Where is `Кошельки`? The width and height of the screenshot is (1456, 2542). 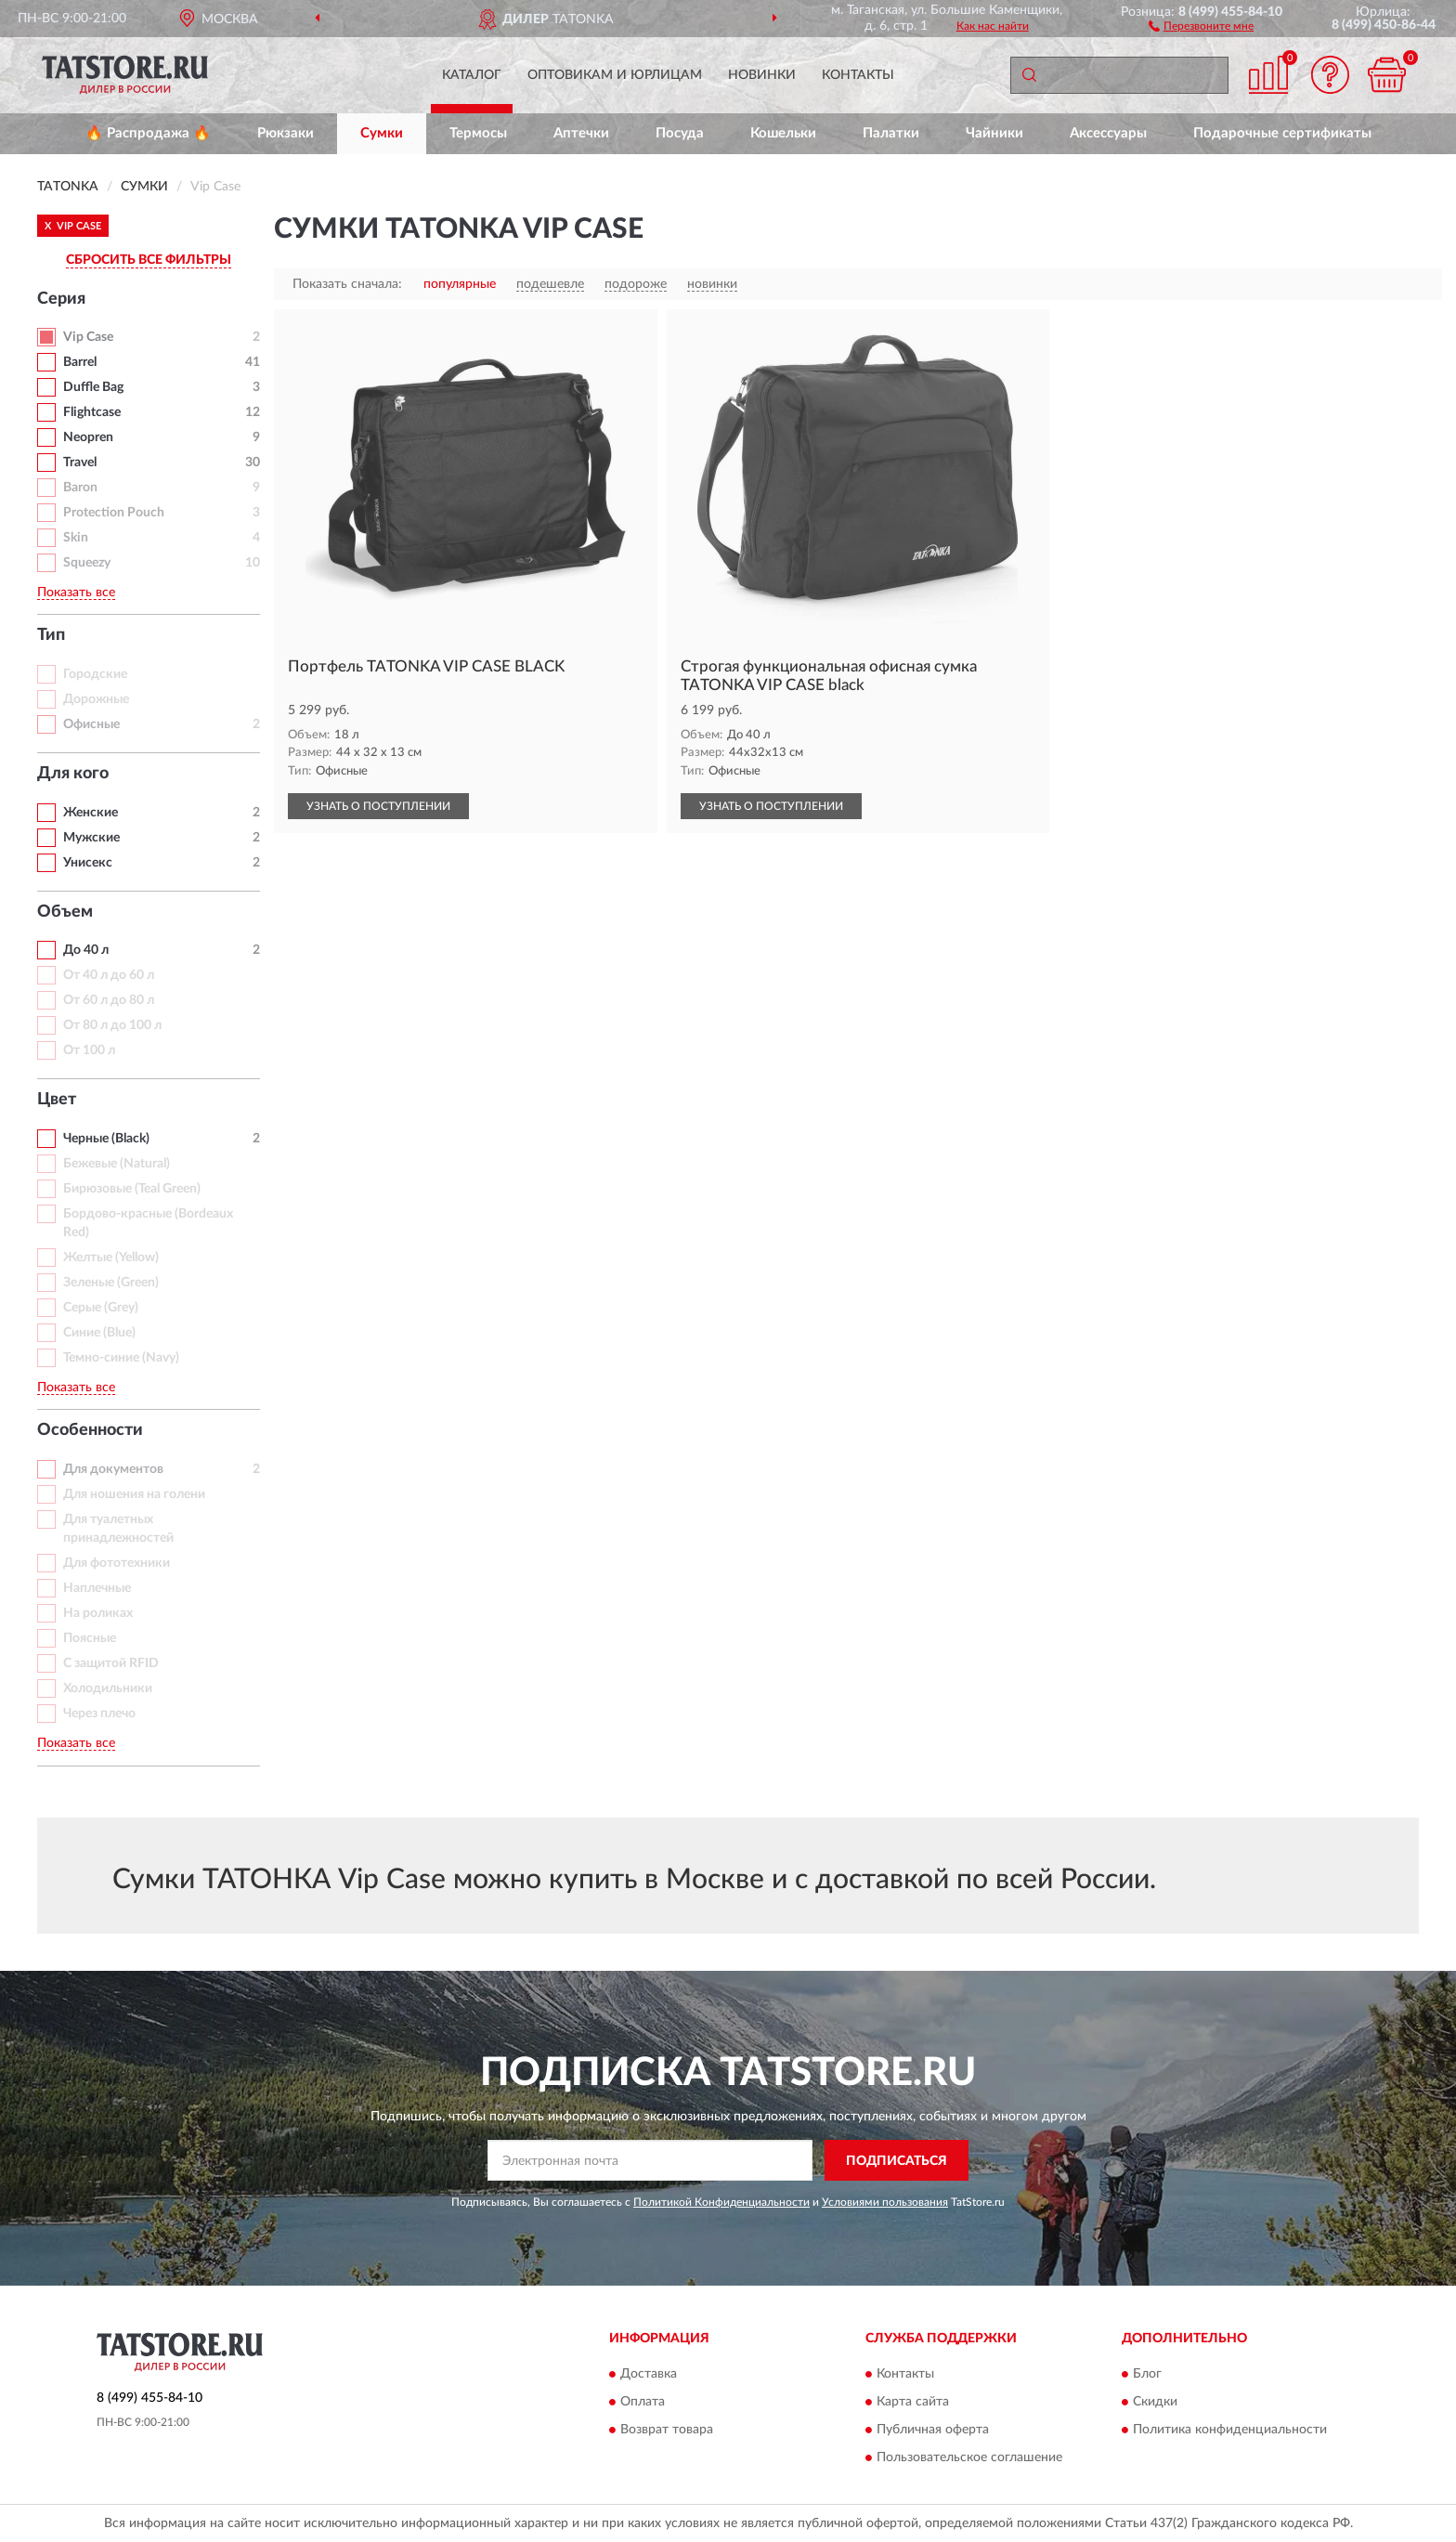
Кошельки is located at coordinates (783, 133).